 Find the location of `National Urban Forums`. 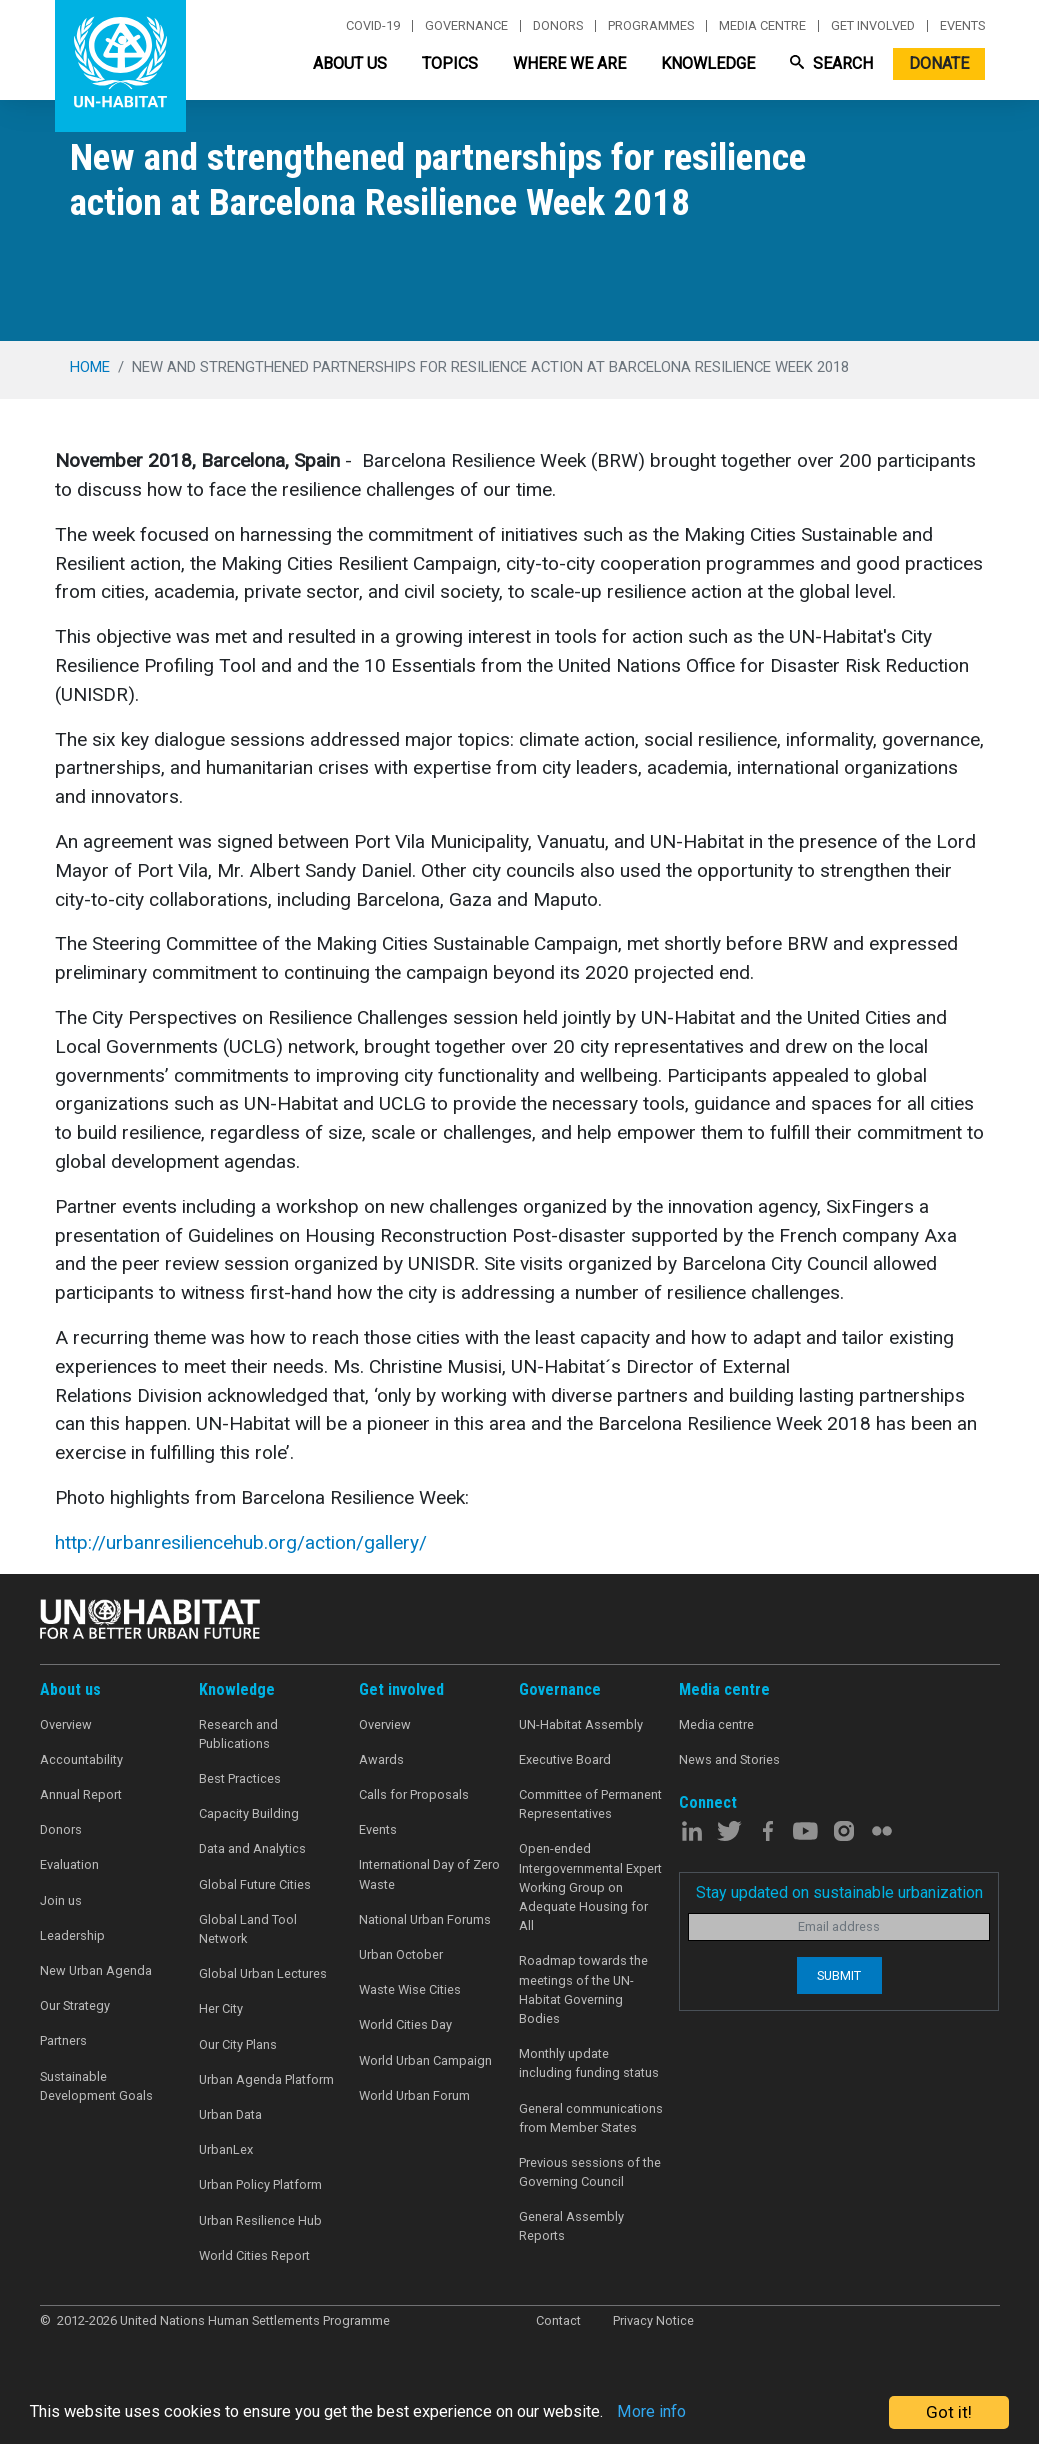

National Urban Forums is located at coordinates (425, 1919).